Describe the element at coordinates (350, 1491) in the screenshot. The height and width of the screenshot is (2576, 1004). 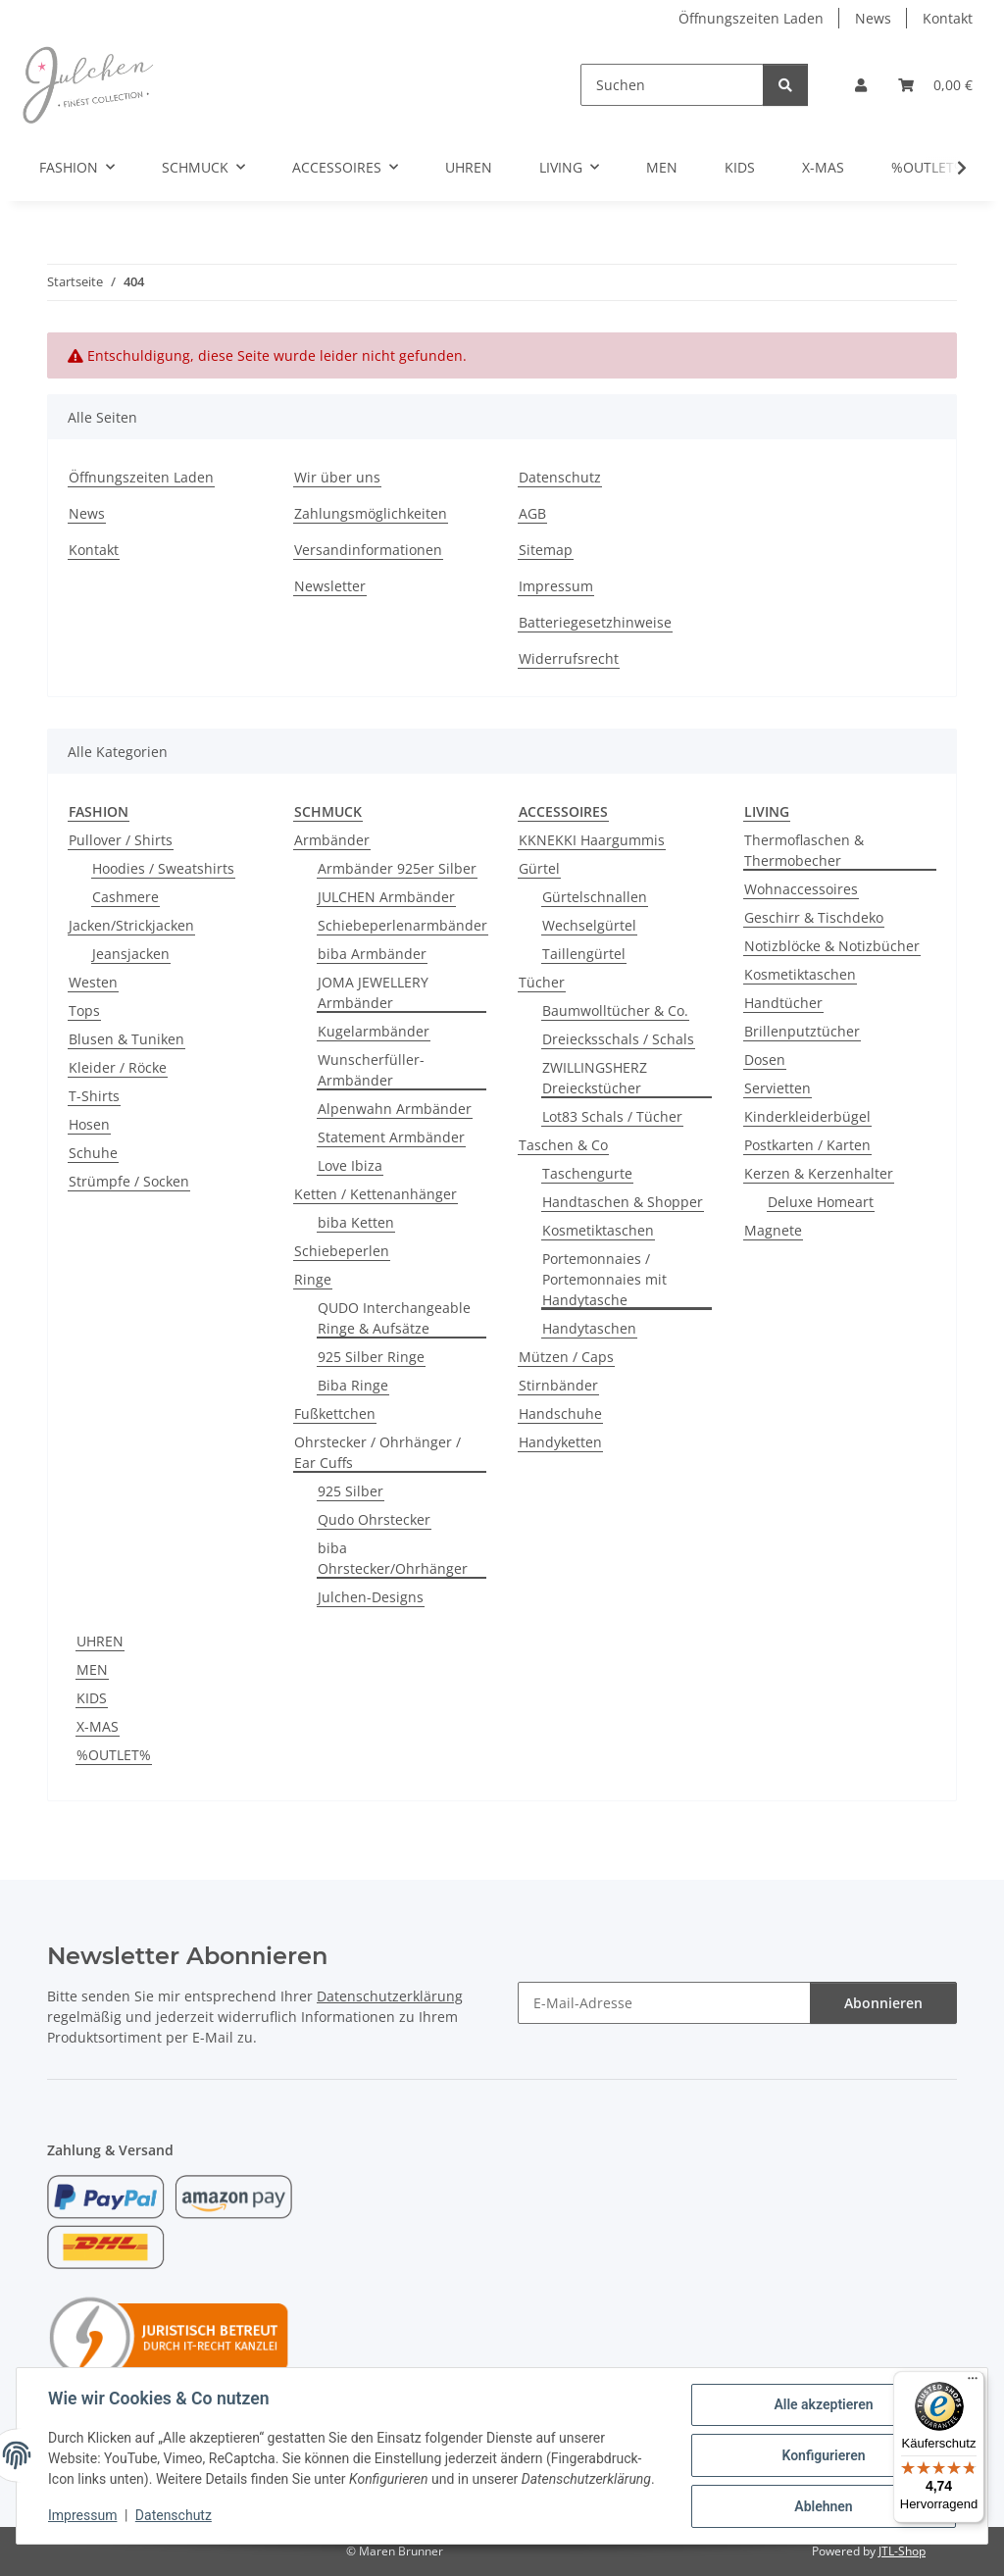
I see `925 Silber` at that location.